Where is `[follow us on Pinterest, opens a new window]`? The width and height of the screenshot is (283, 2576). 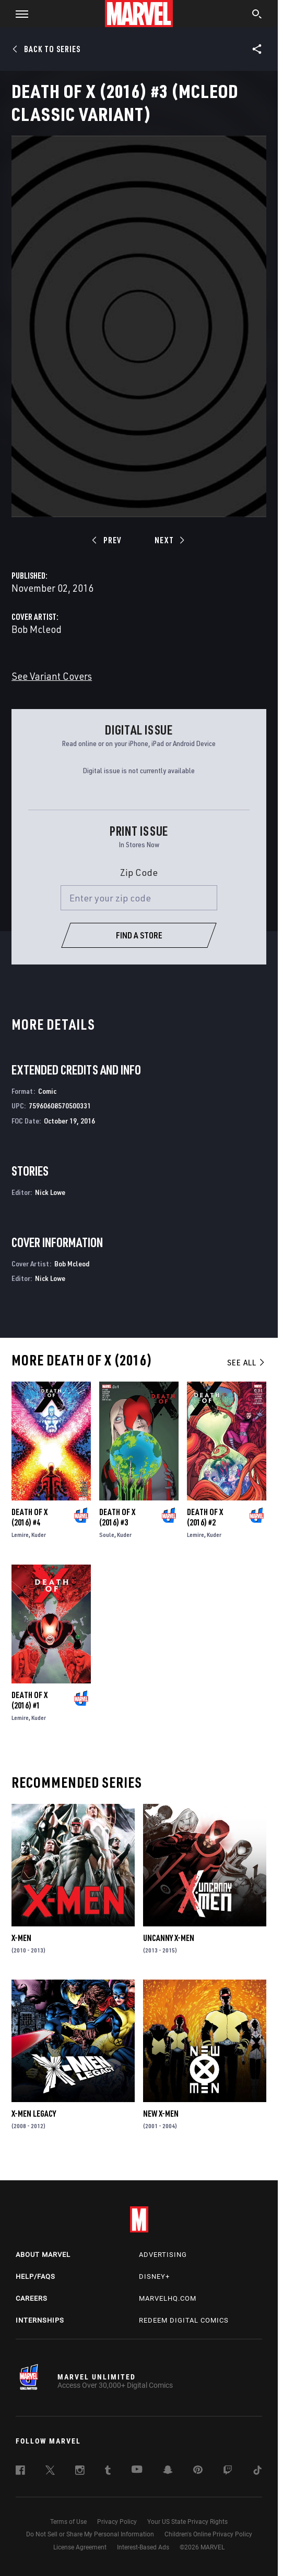
[follow us on Pinterest, opens a new window] is located at coordinates (198, 2470).